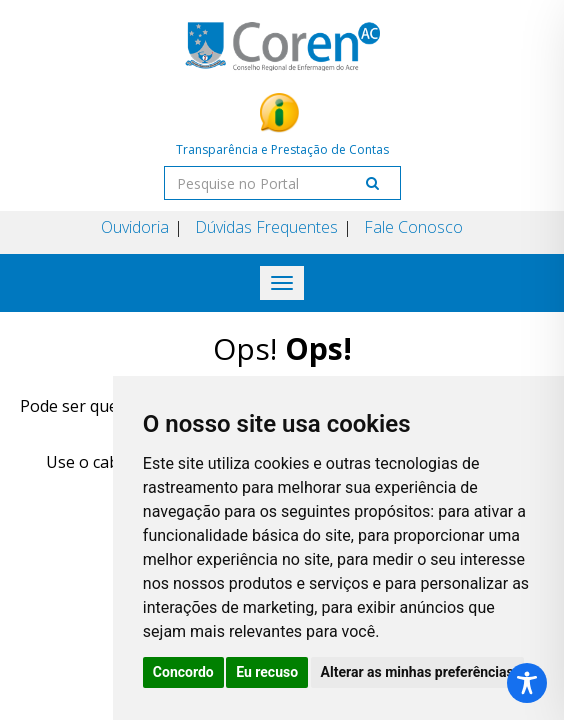 This screenshot has height=720, width=564. Describe the element at coordinates (266, 227) in the screenshot. I see `Dúvidas Frequentes` at that location.